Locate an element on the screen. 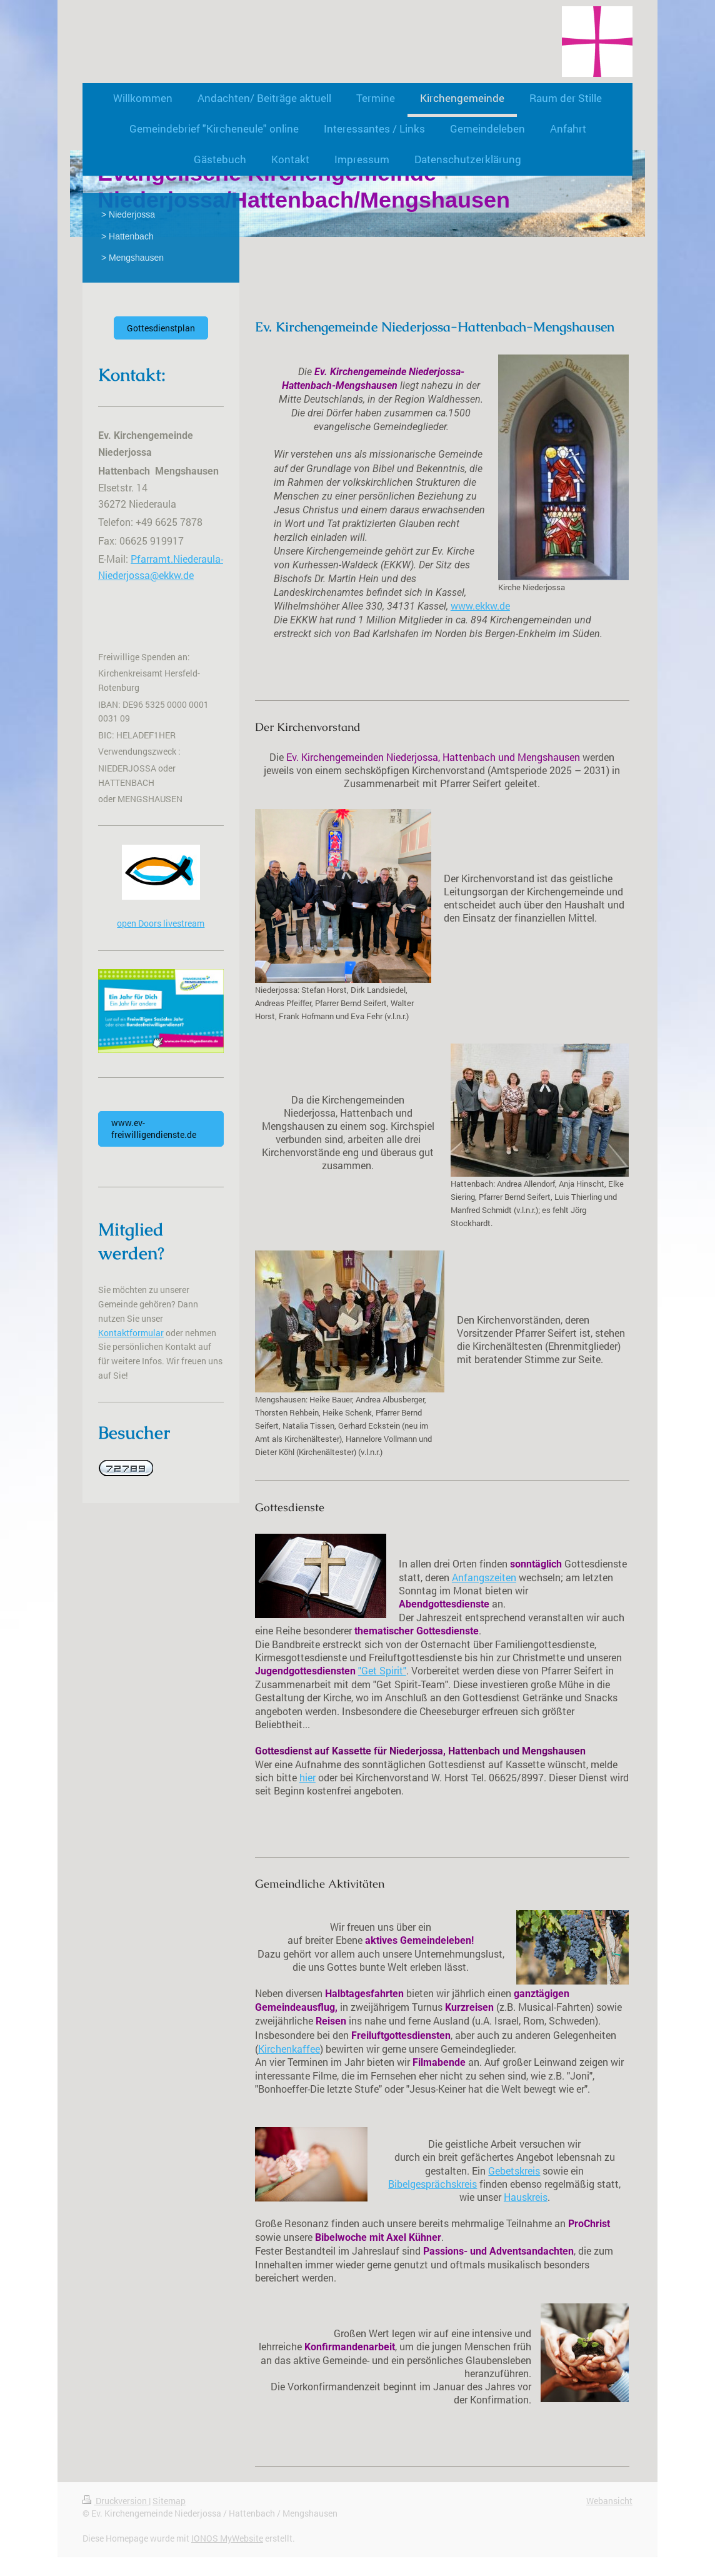 The height and width of the screenshot is (2576, 715). Kontaktformular is located at coordinates (131, 1333).